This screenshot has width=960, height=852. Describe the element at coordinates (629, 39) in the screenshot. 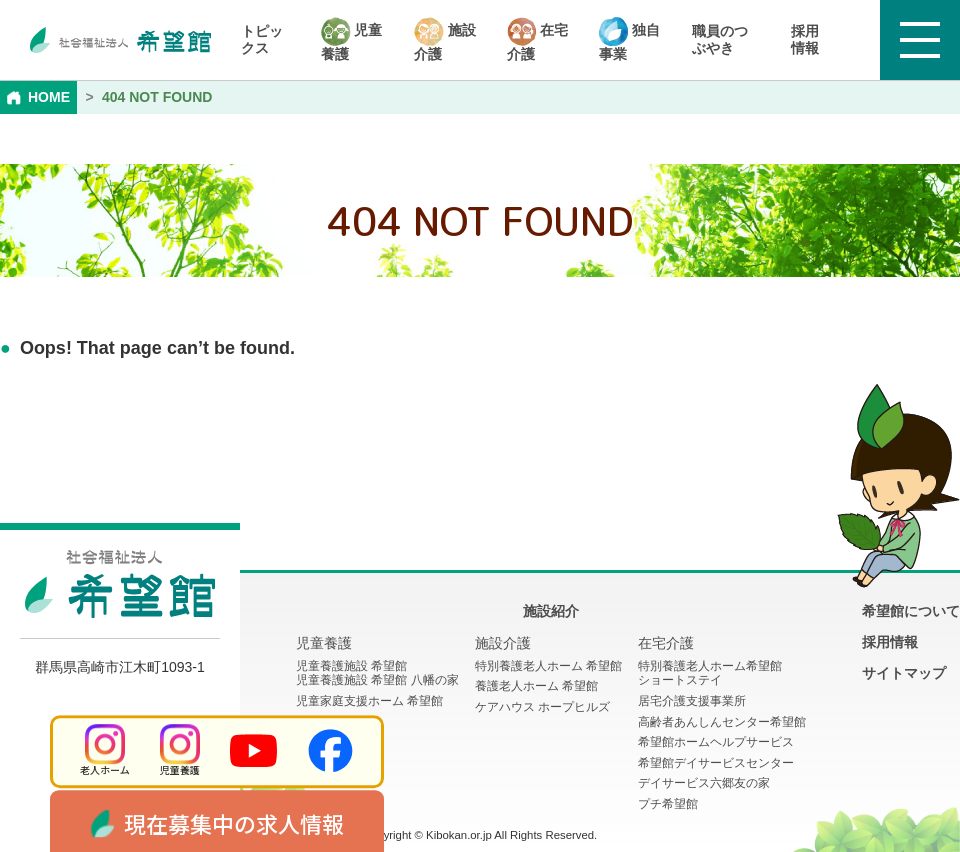

I see `独自事業` at that location.